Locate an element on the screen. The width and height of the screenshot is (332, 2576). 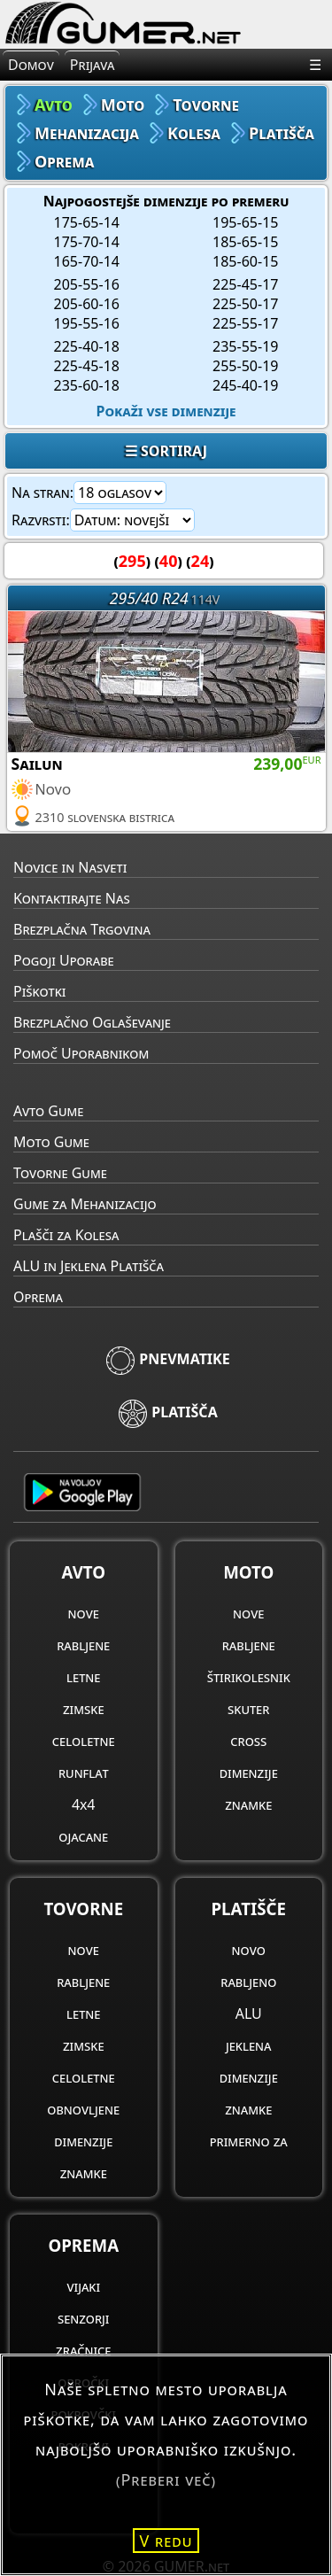
ojacane is located at coordinates (83, 1836).